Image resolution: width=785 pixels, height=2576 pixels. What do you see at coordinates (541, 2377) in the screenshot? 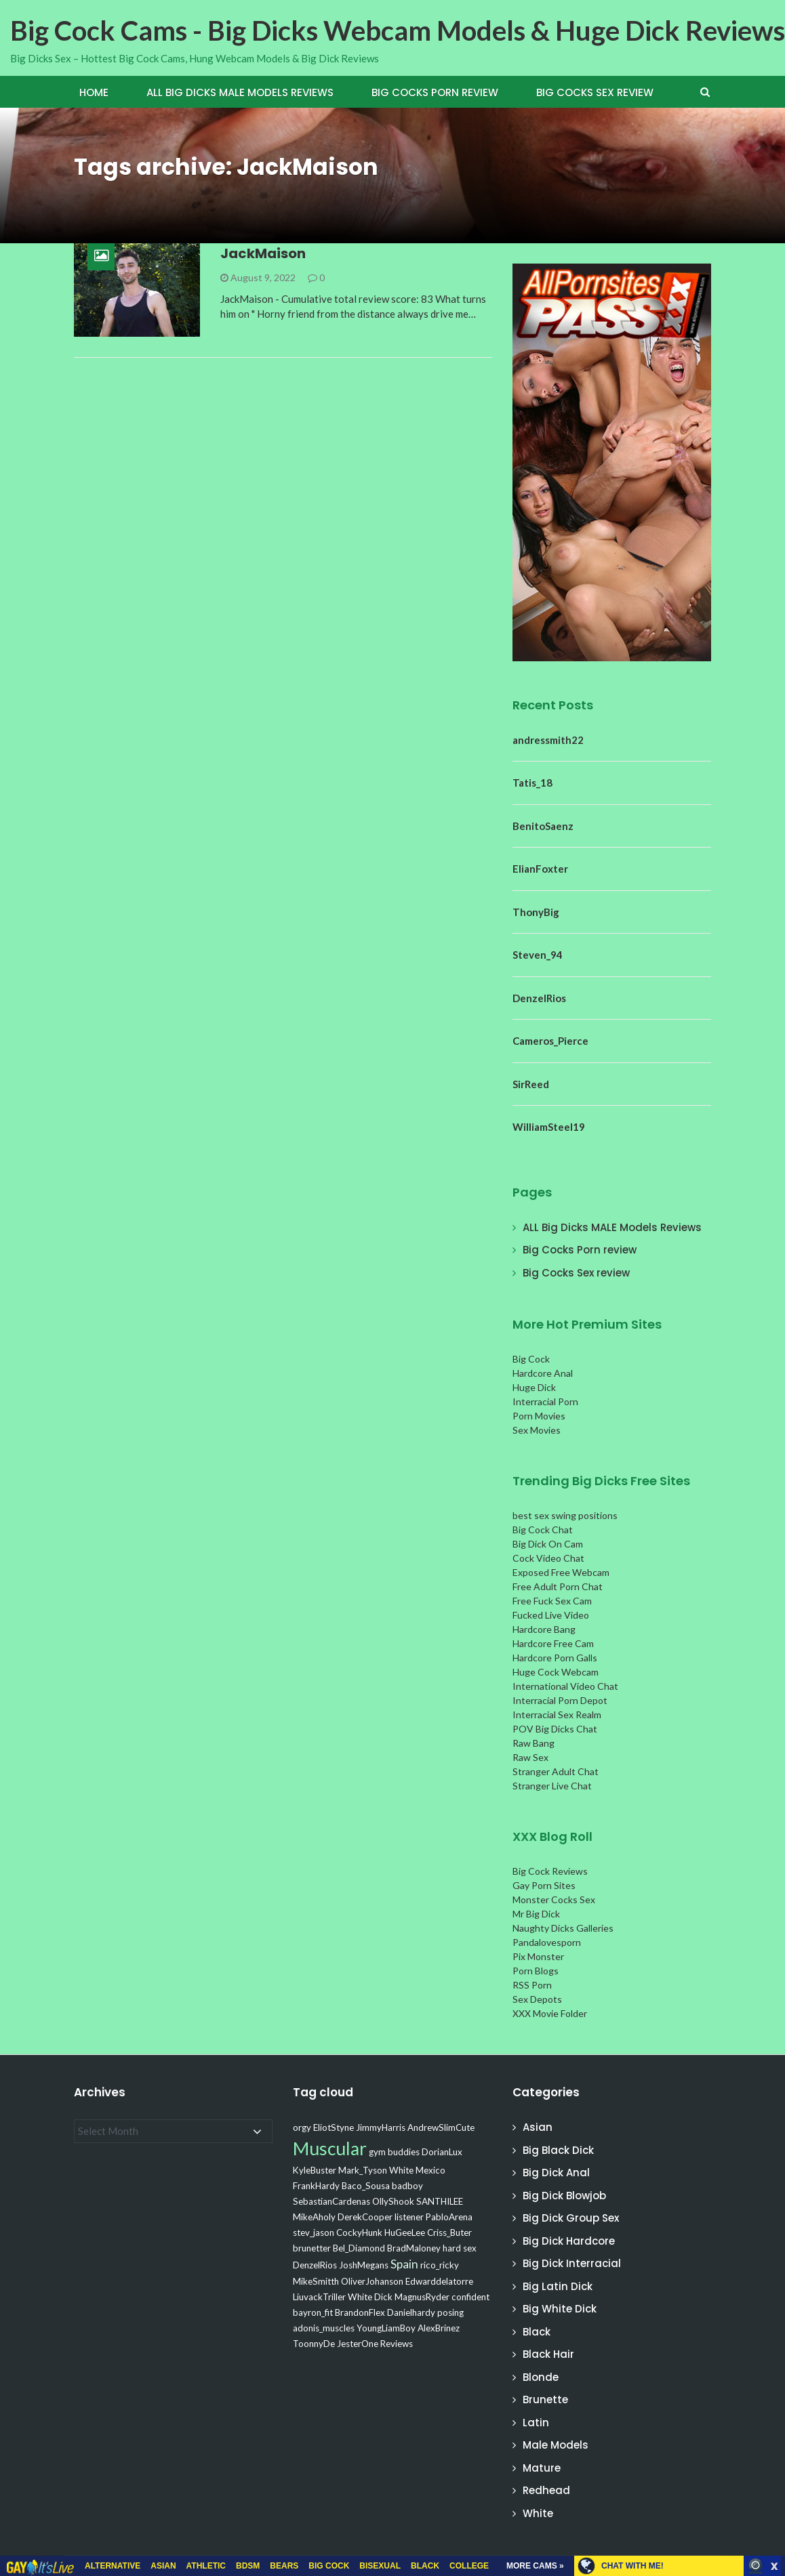
I see `Blonde` at bounding box center [541, 2377].